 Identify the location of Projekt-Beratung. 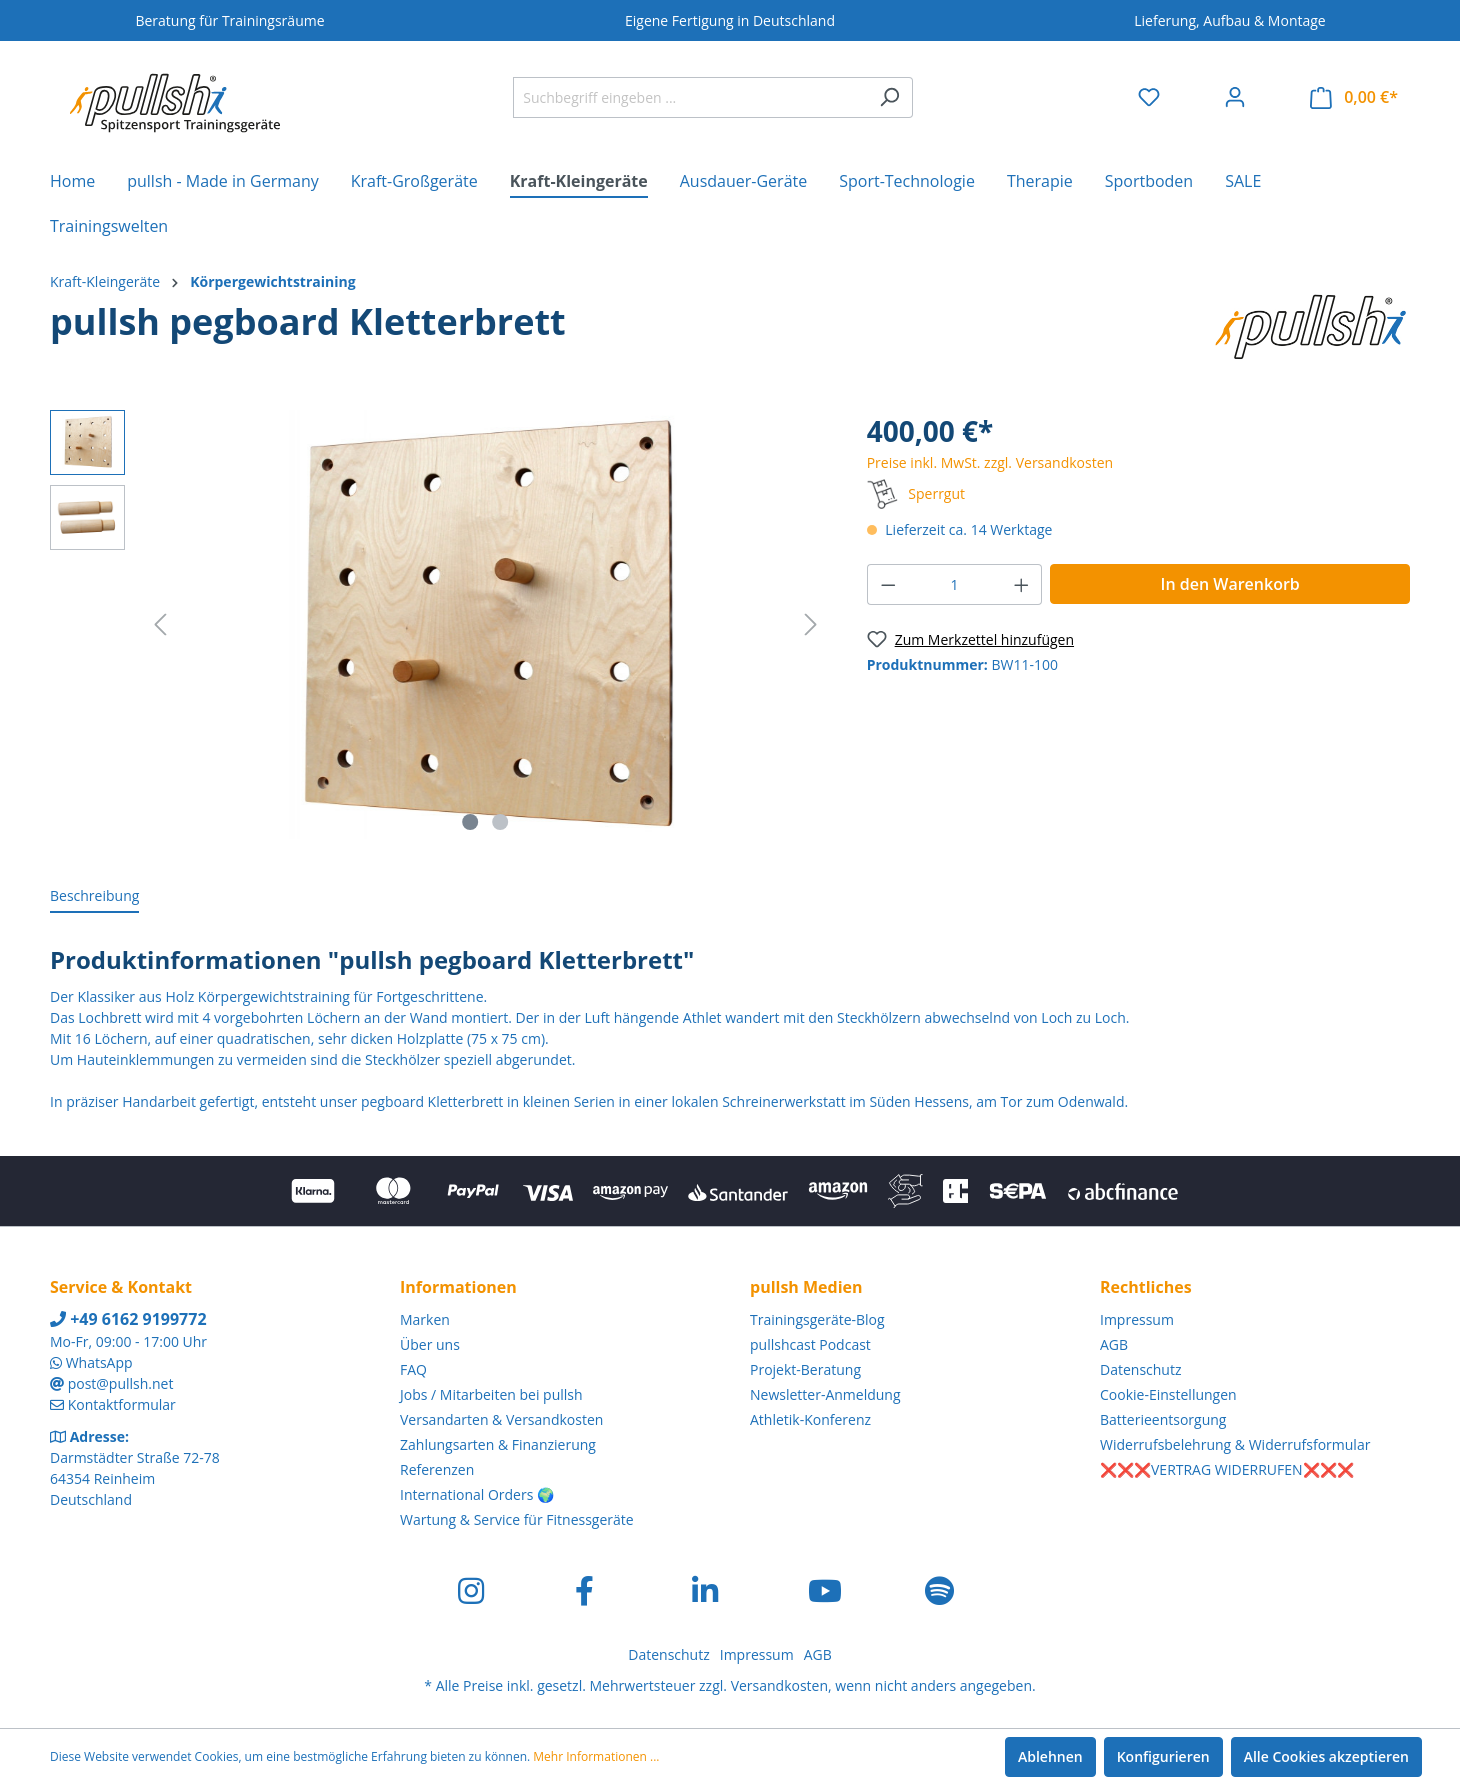
(805, 1369).